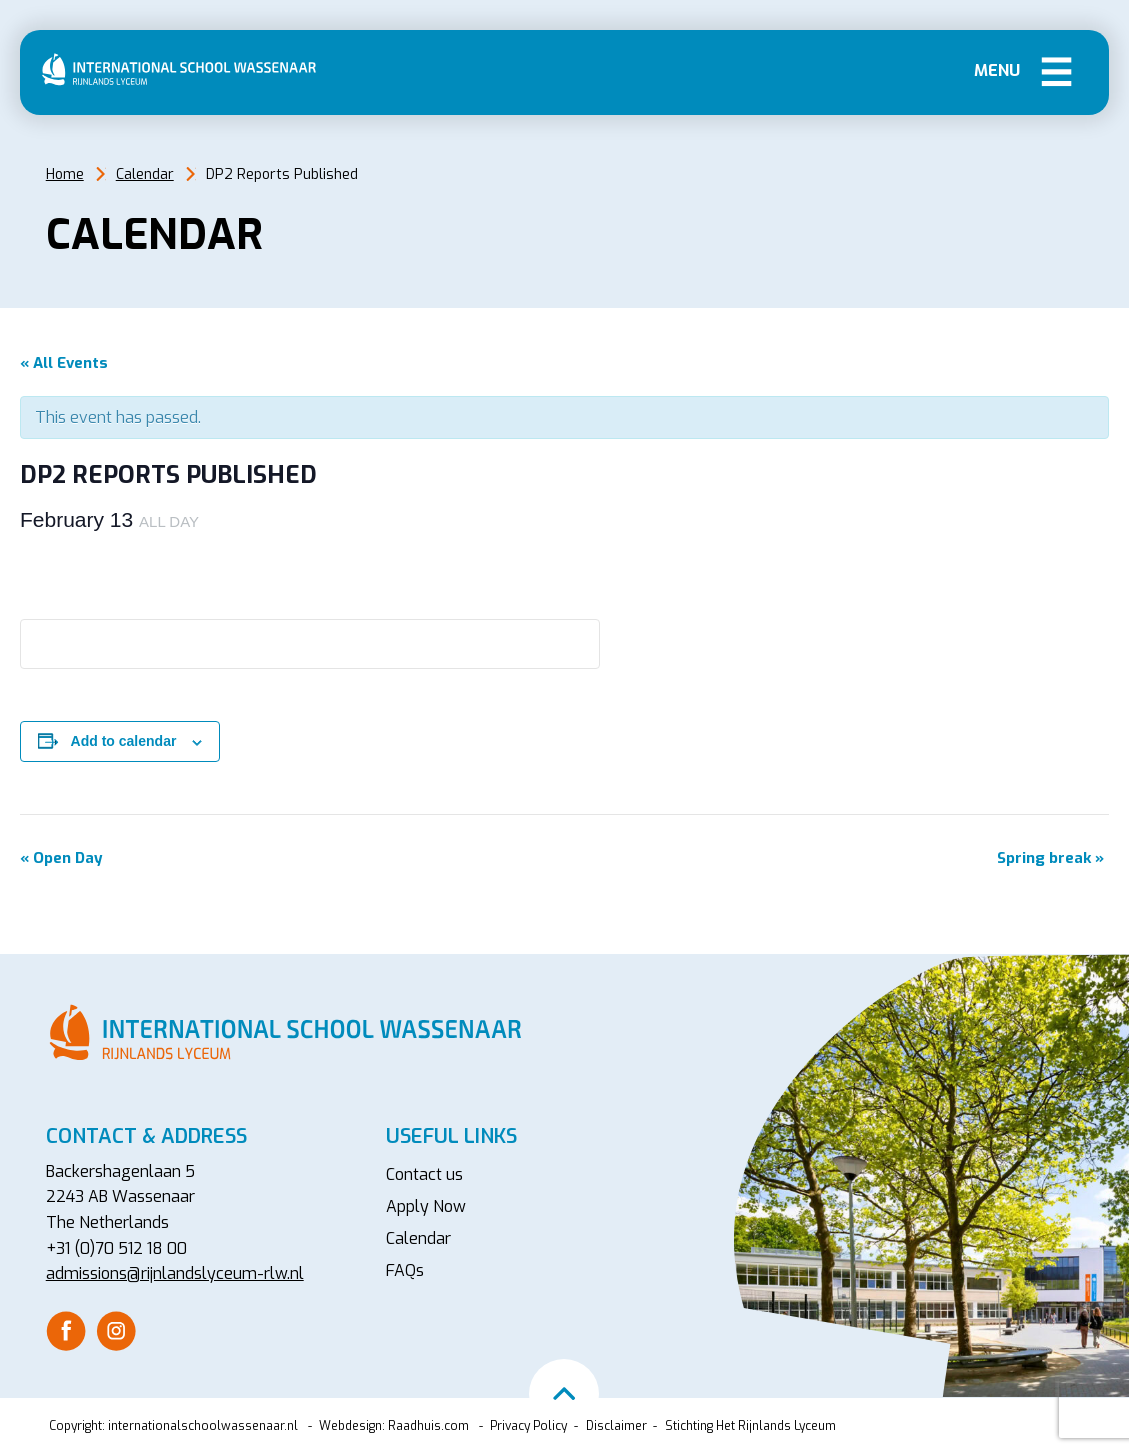 This screenshot has width=1129, height=1452. I want to click on « All Events, so click(64, 363).